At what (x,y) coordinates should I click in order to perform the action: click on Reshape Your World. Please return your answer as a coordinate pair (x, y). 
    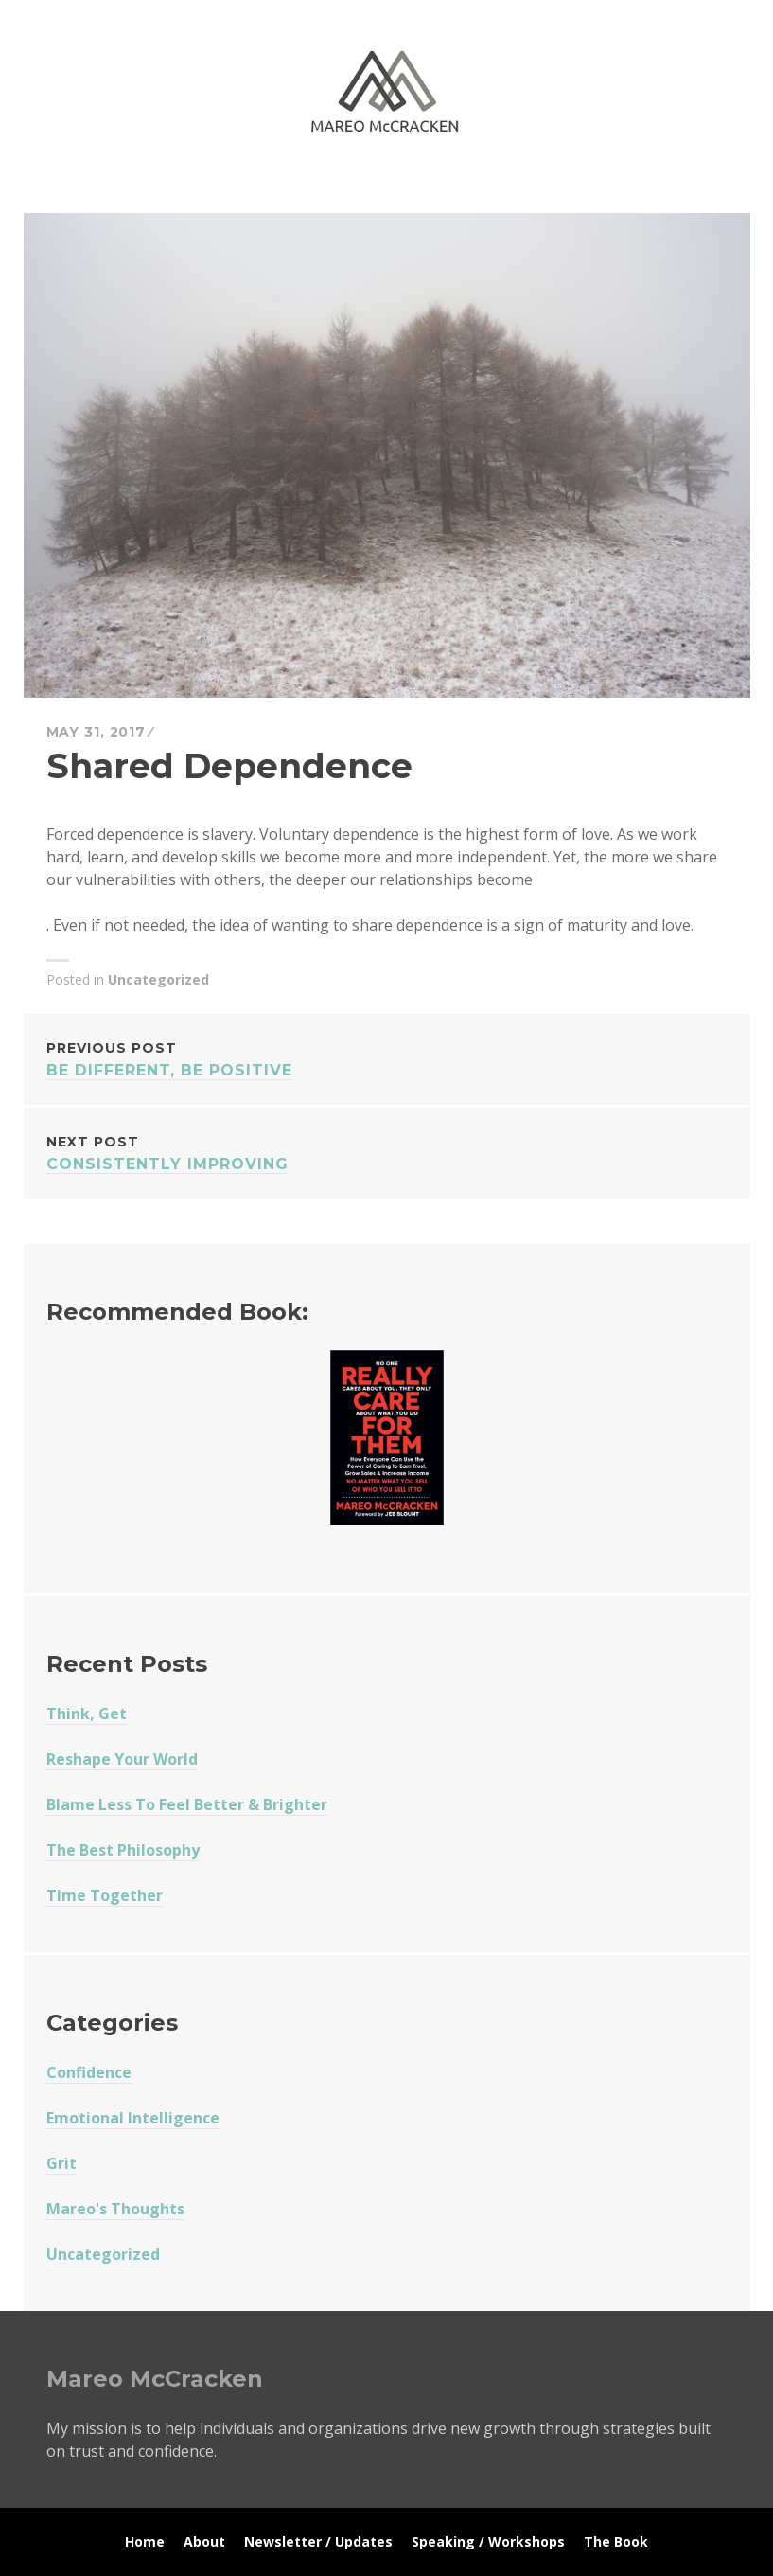
    Looking at the image, I should click on (122, 1759).